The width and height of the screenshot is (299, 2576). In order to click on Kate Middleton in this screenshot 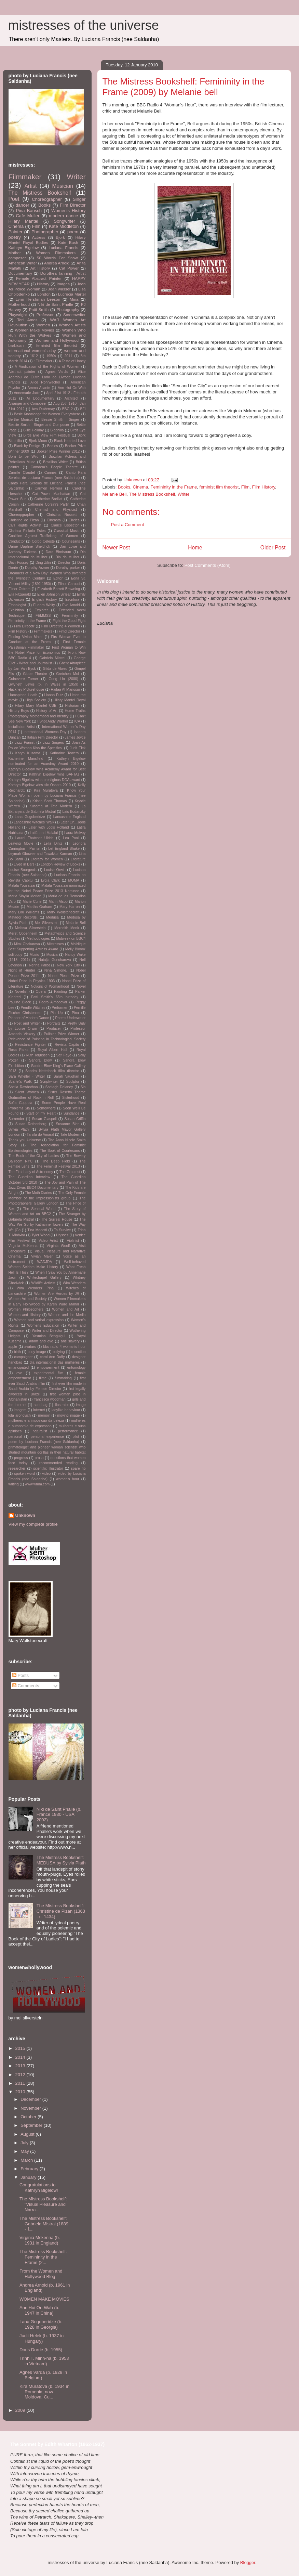, I will do `click(64, 226)`.